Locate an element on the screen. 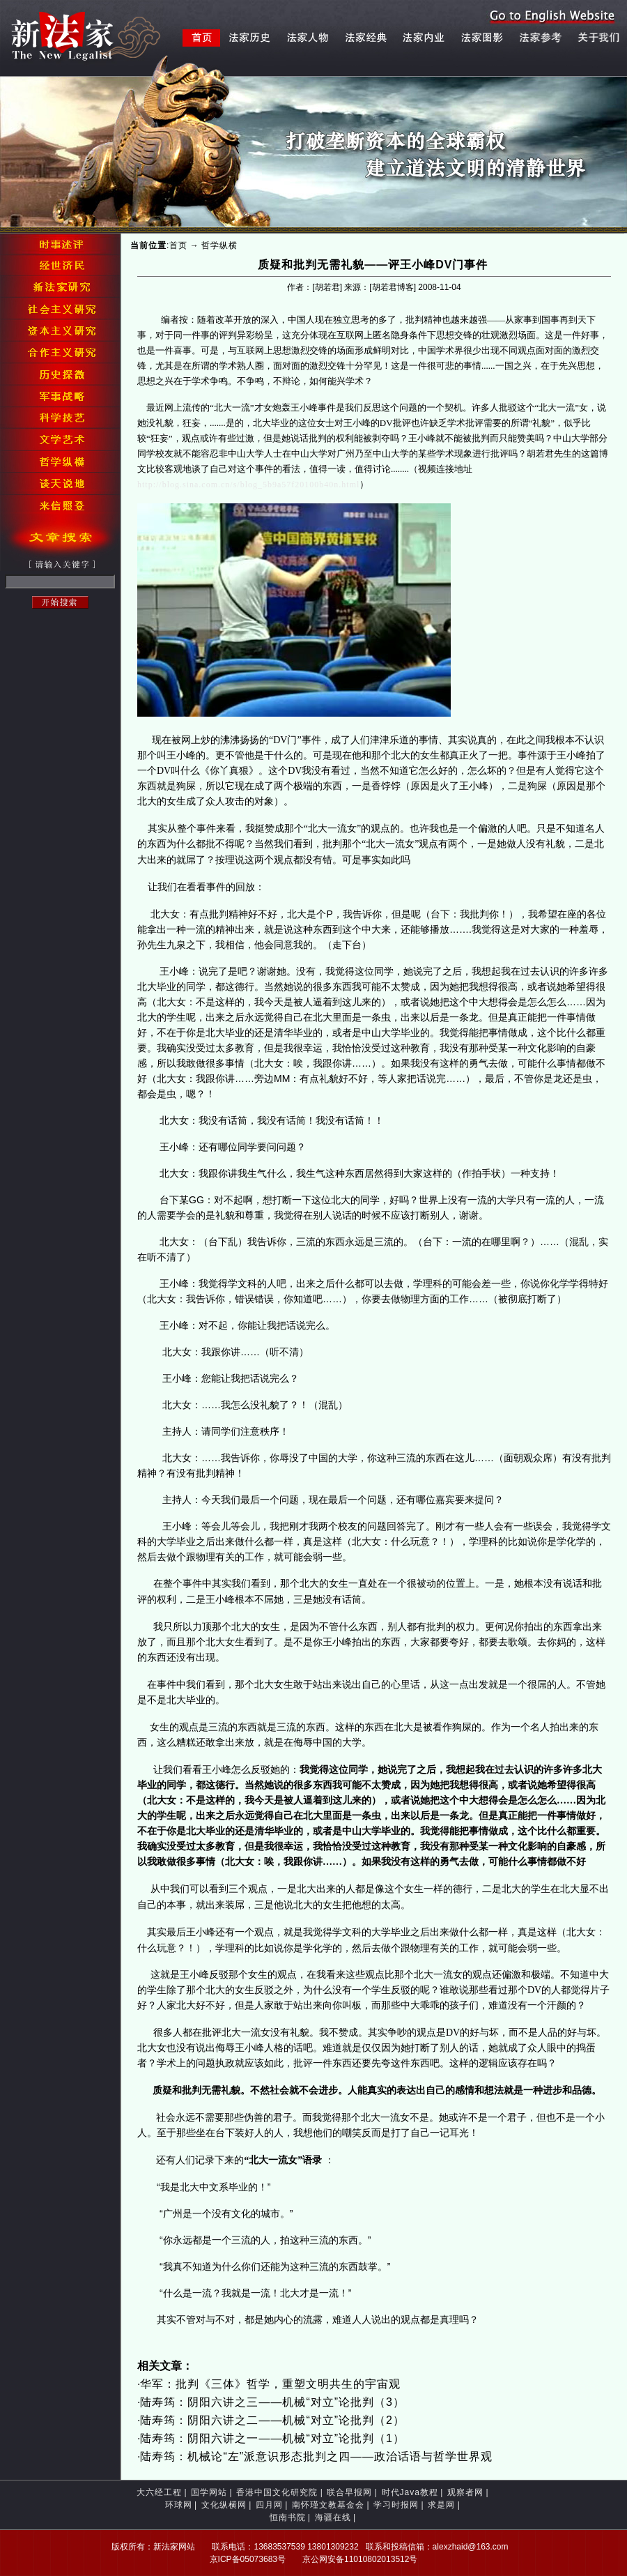  国学网站 is located at coordinates (209, 2492).